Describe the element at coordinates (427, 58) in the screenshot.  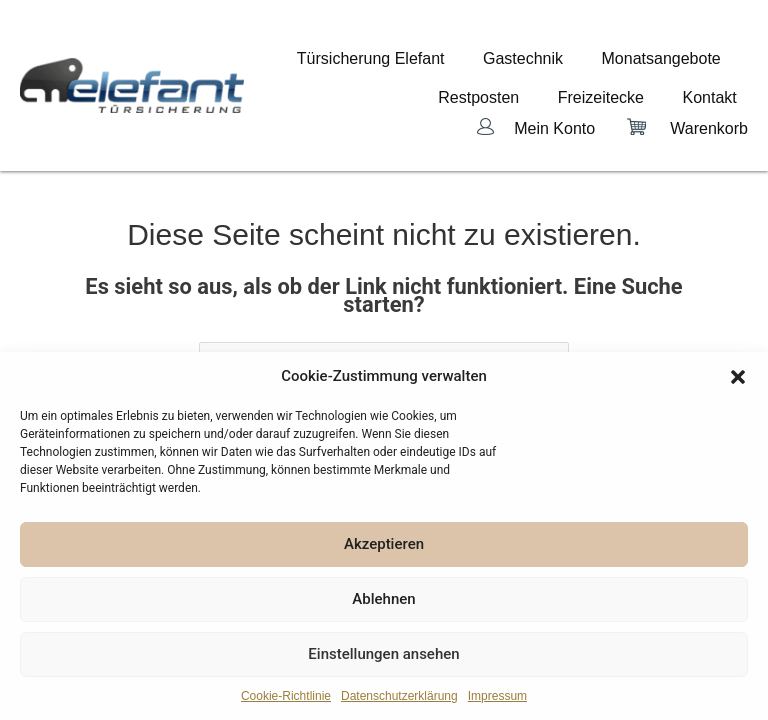
I see `Türsicherung Elefant` at that location.